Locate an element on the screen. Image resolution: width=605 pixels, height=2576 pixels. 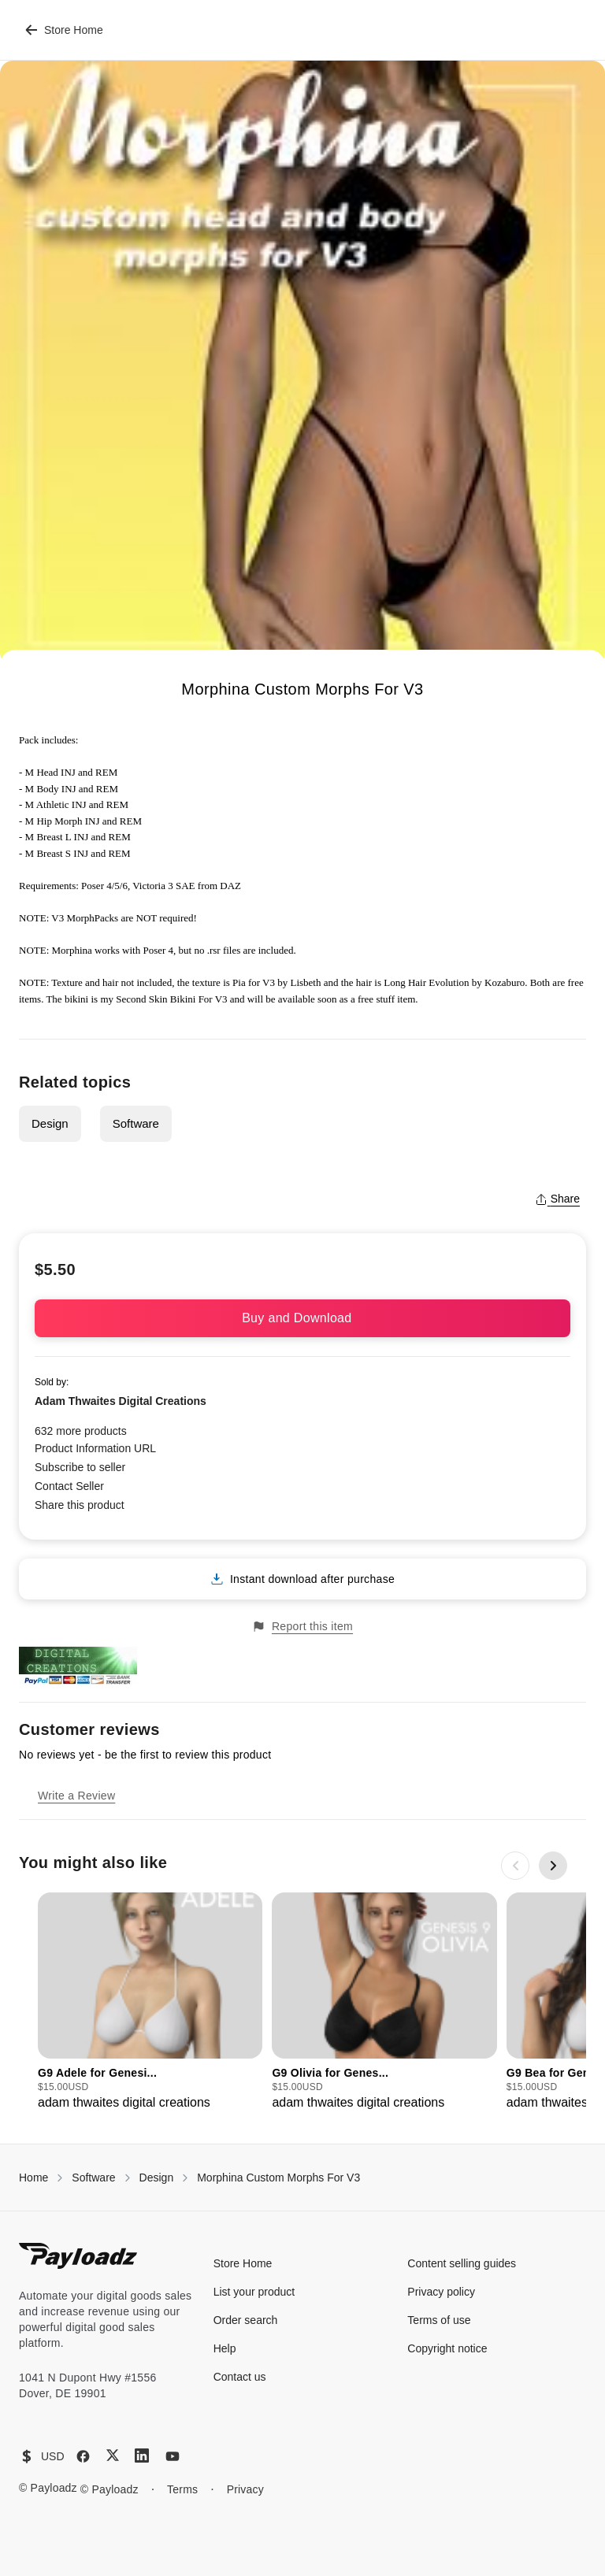
Order search is located at coordinates (245, 2320).